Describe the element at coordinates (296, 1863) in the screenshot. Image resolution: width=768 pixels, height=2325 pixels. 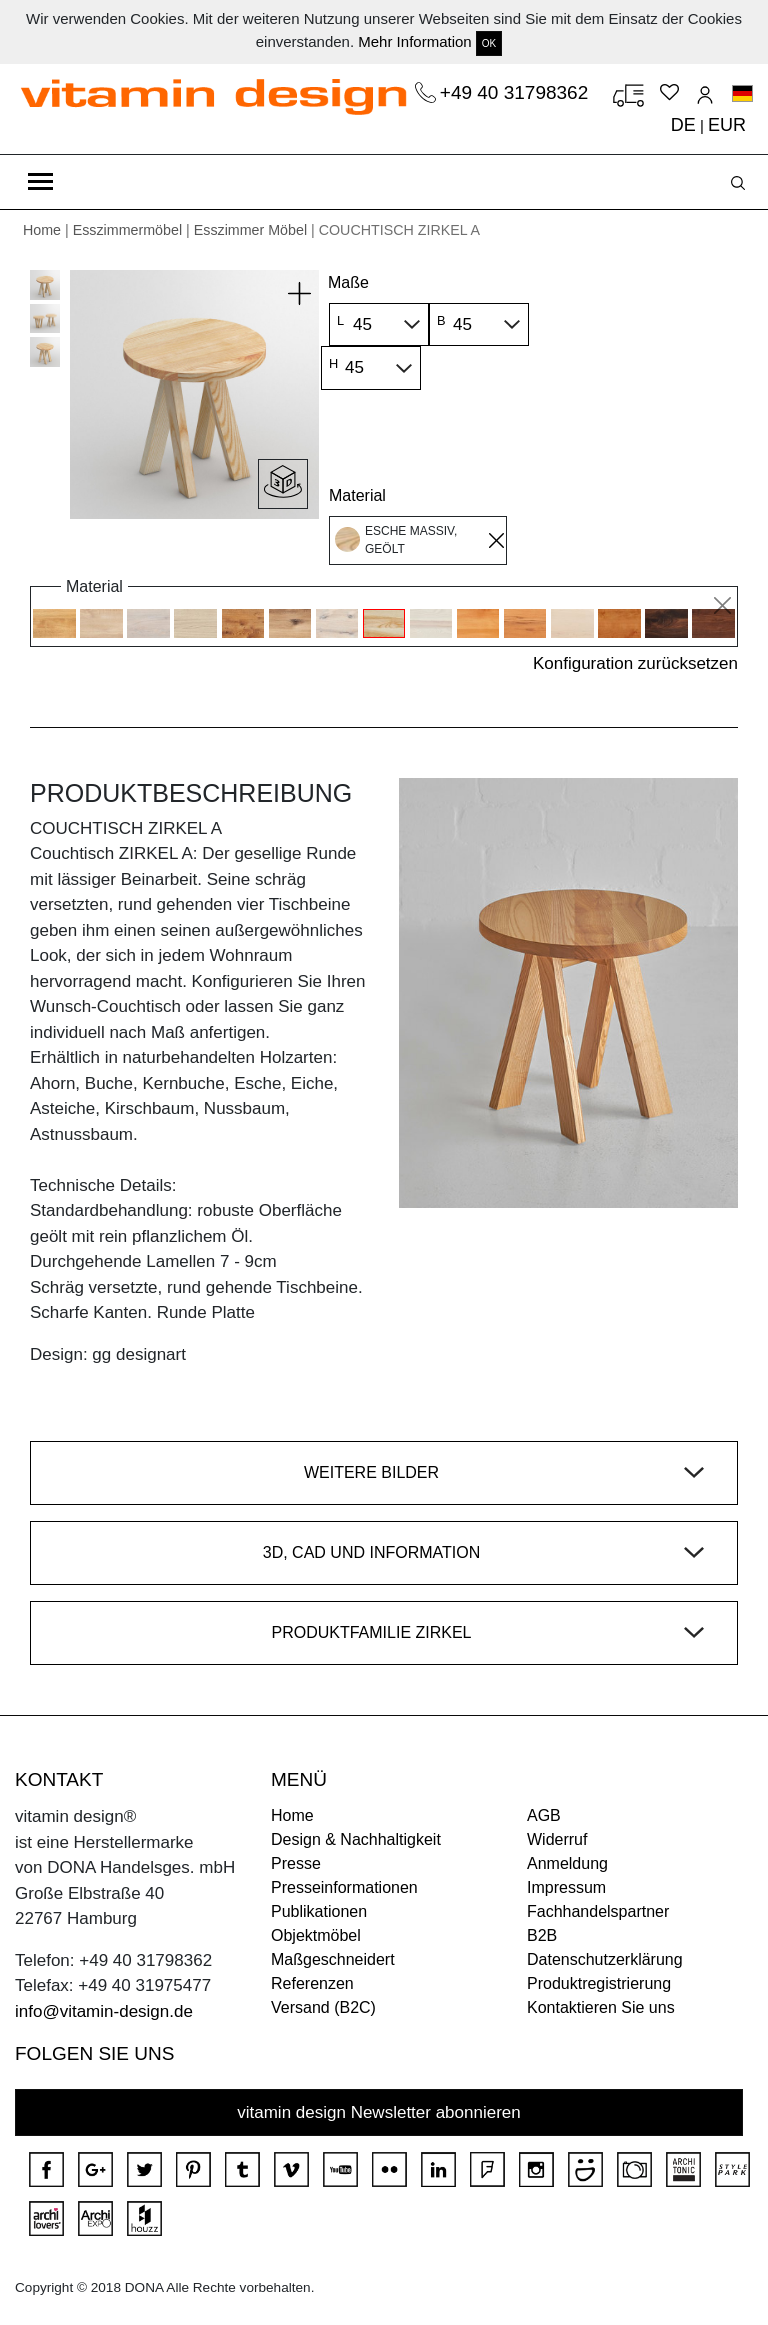
I see `Presse` at that location.